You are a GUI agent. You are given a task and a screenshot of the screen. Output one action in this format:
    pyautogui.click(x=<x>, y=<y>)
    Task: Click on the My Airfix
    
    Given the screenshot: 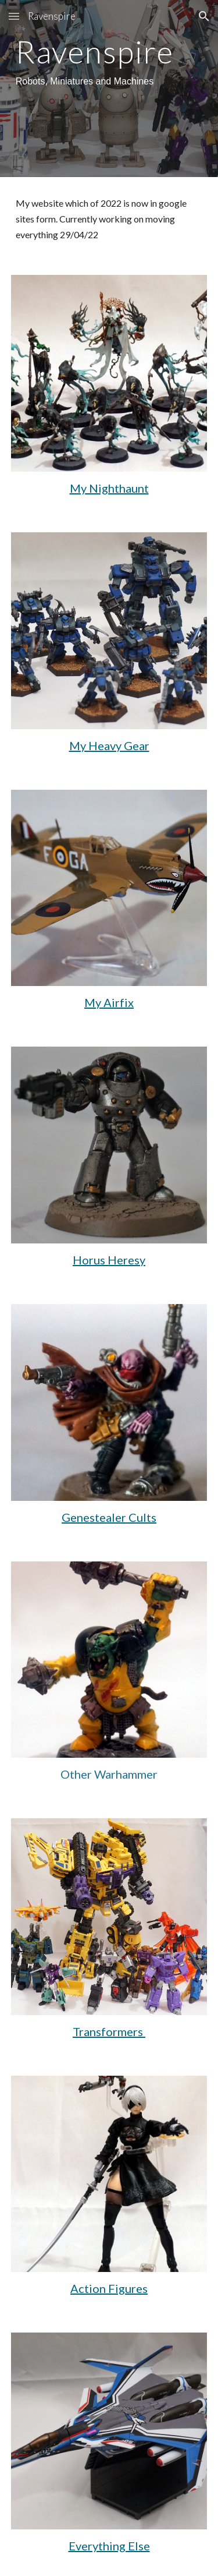 What is the action you would take?
    pyautogui.click(x=109, y=1002)
    